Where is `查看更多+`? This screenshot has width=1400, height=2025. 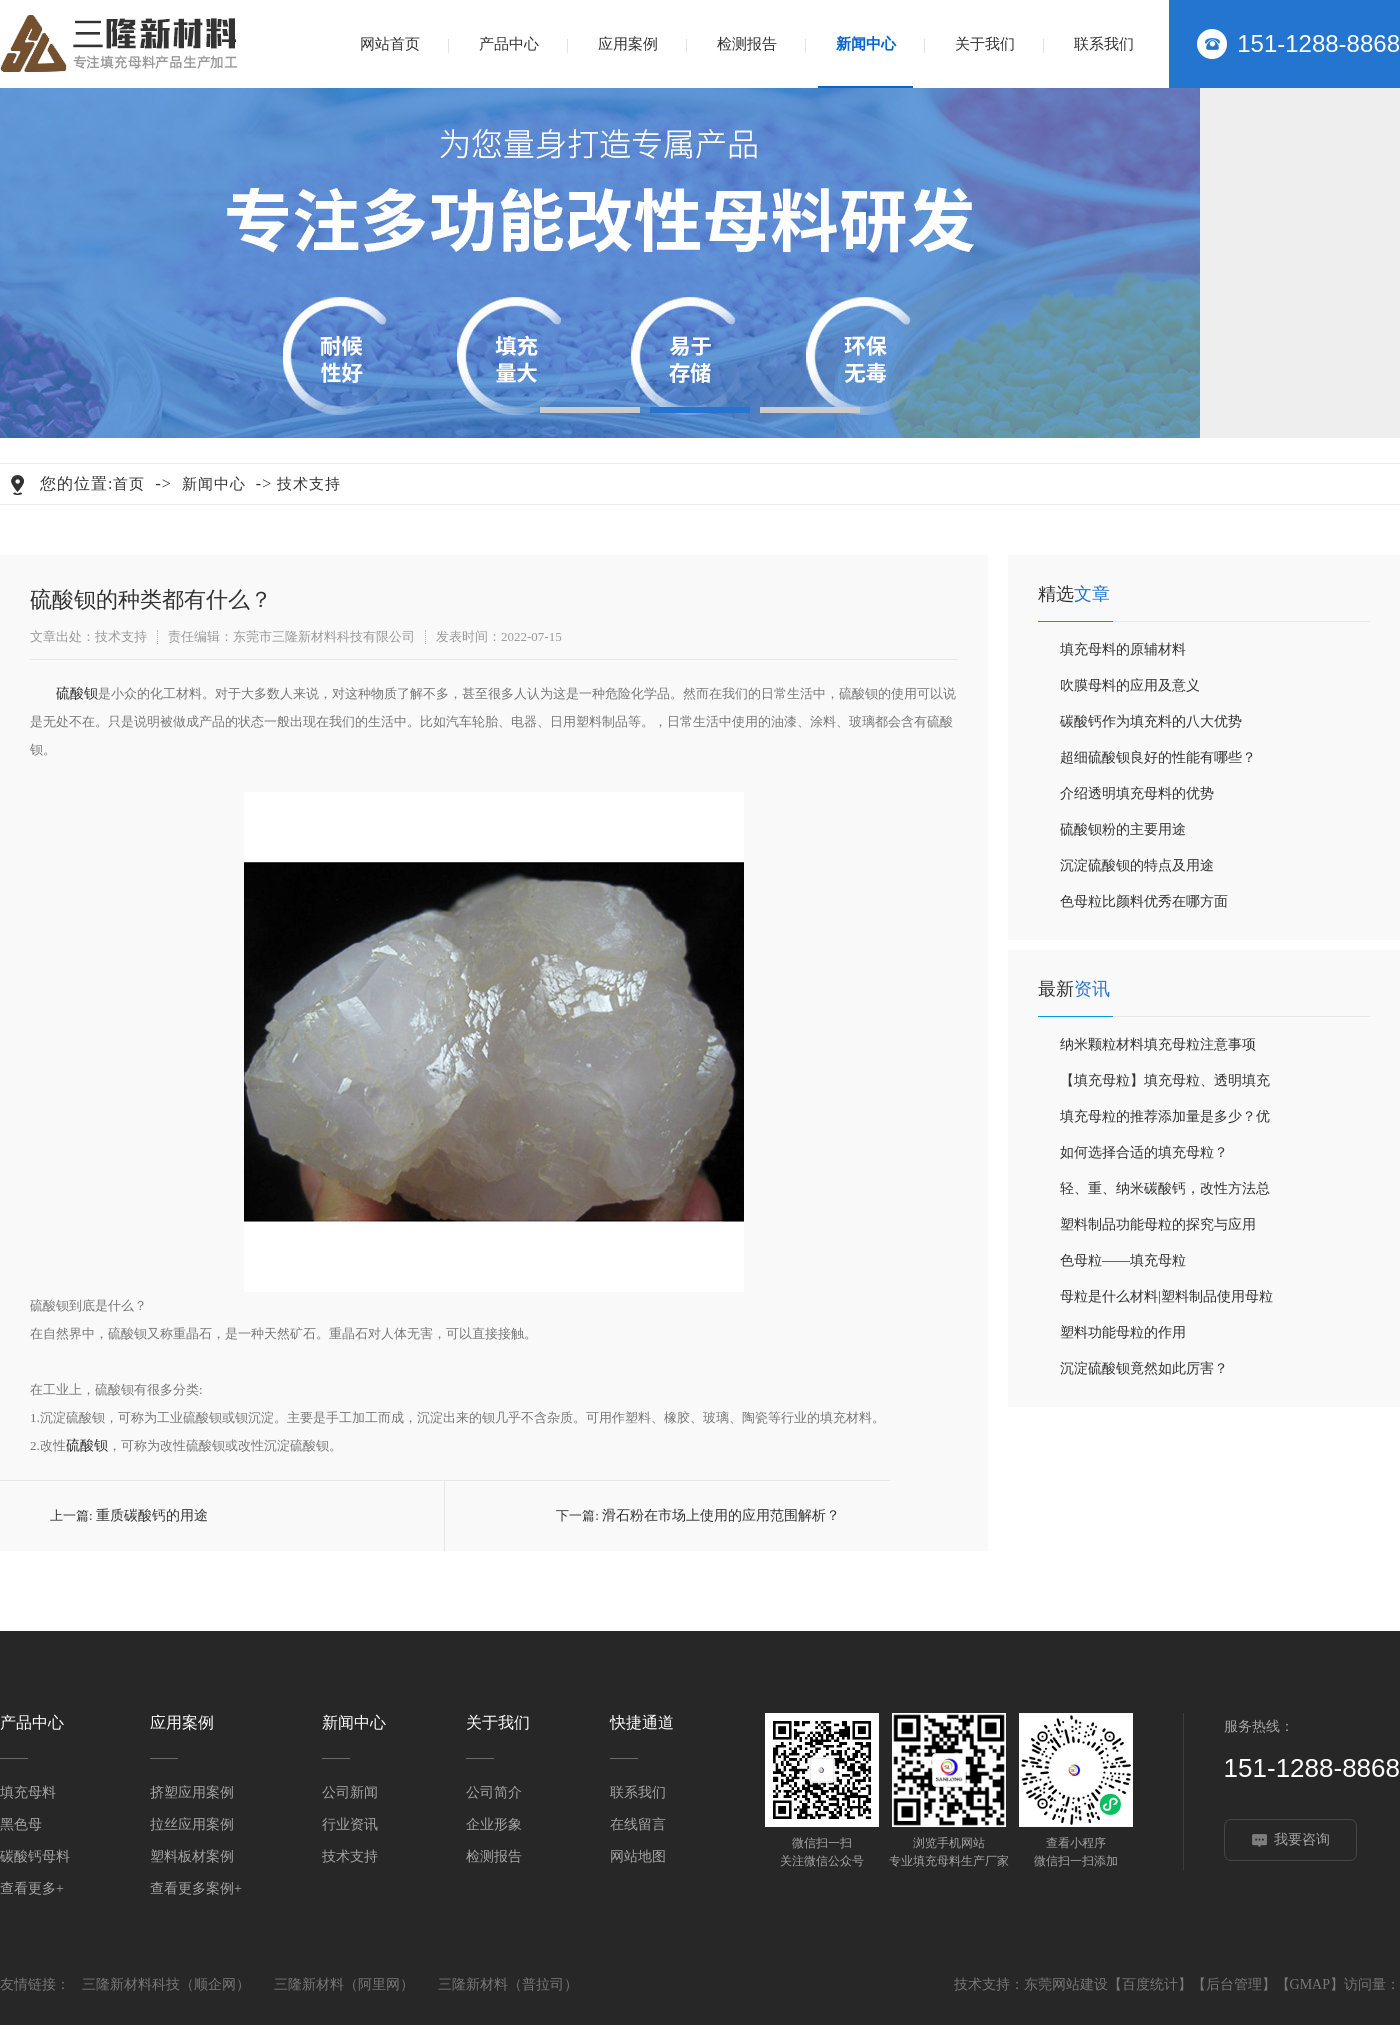 查看更多+ is located at coordinates (32, 1888).